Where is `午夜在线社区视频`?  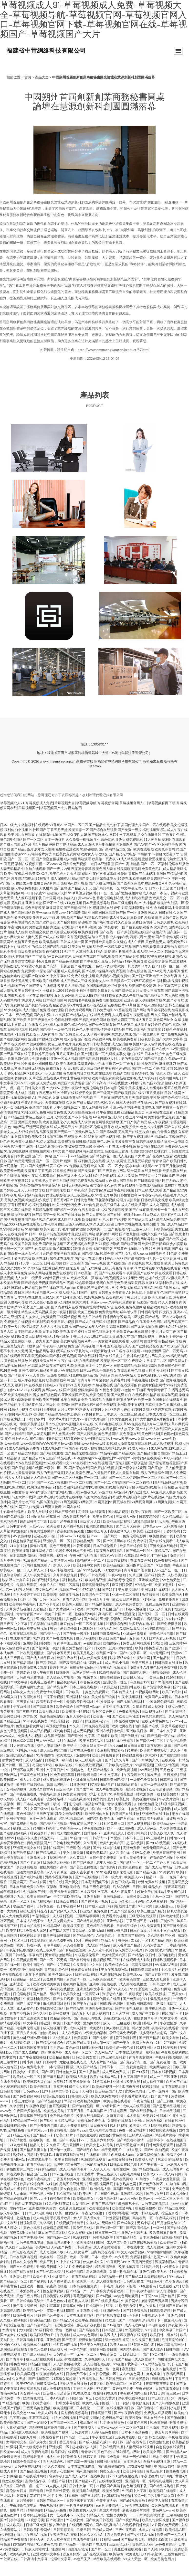 午夜在线社区视频 is located at coordinates (89, 1765).